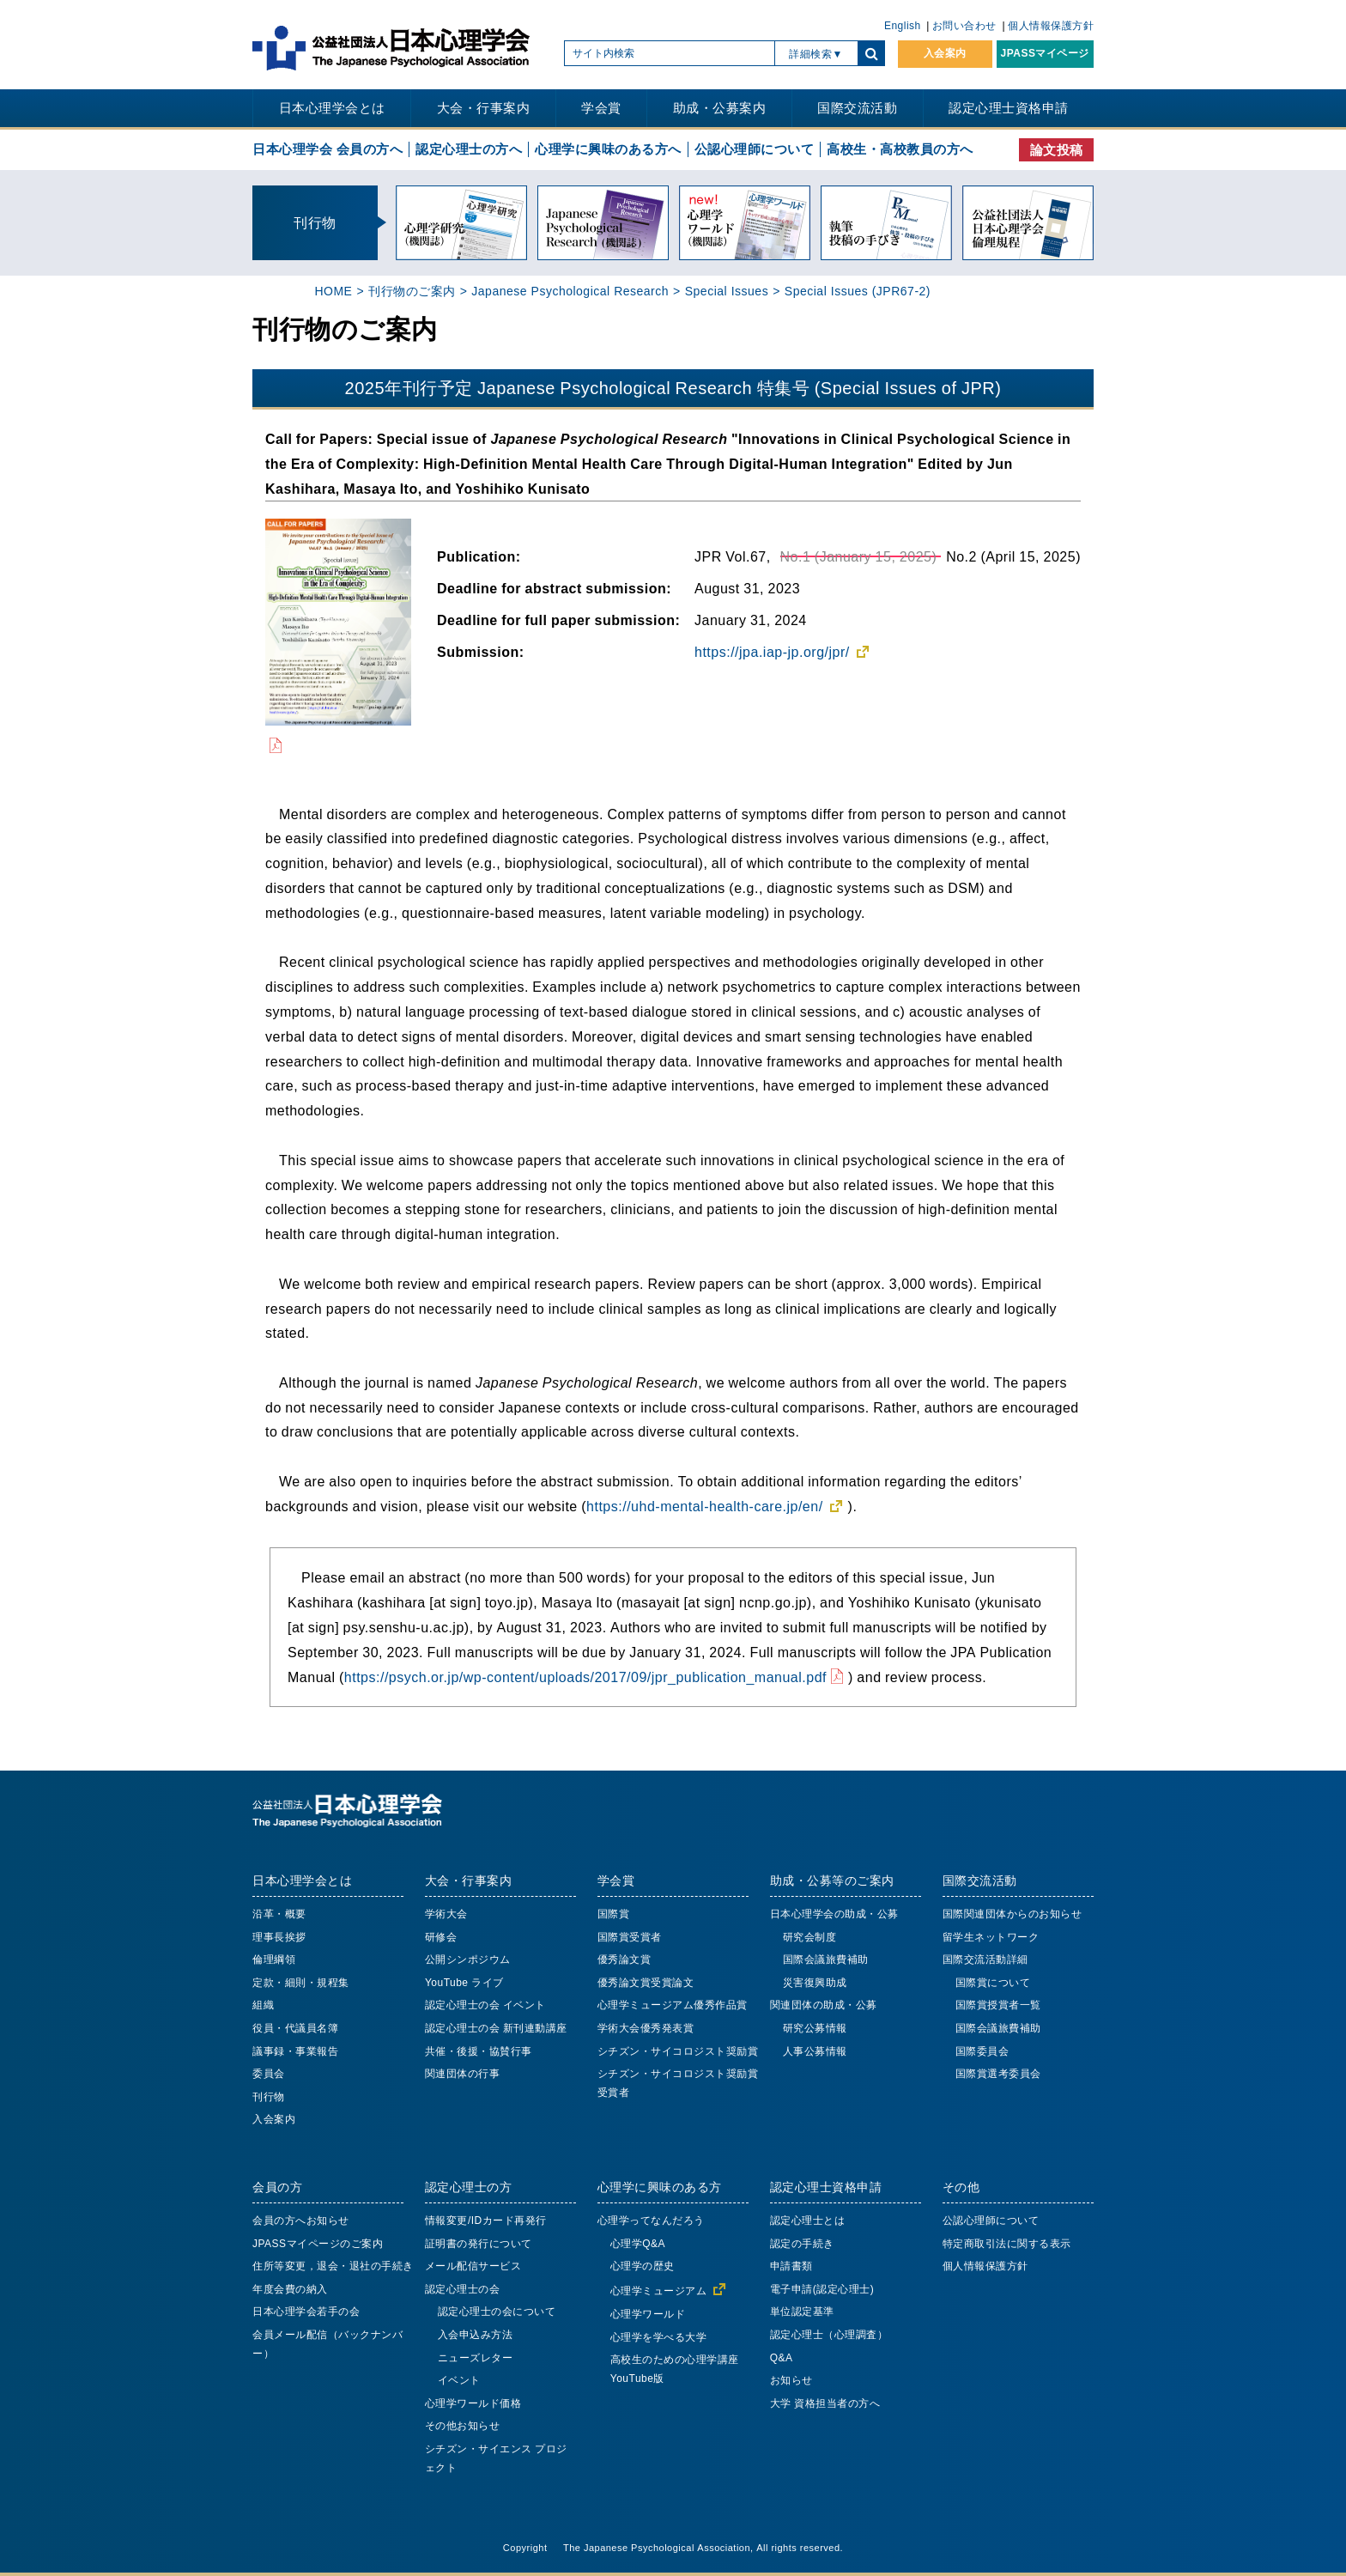 The width and height of the screenshot is (1346, 2576). Describe the element at coordinates (332, 107) in the screenshot. I see `日本心理学会とは` at that location.